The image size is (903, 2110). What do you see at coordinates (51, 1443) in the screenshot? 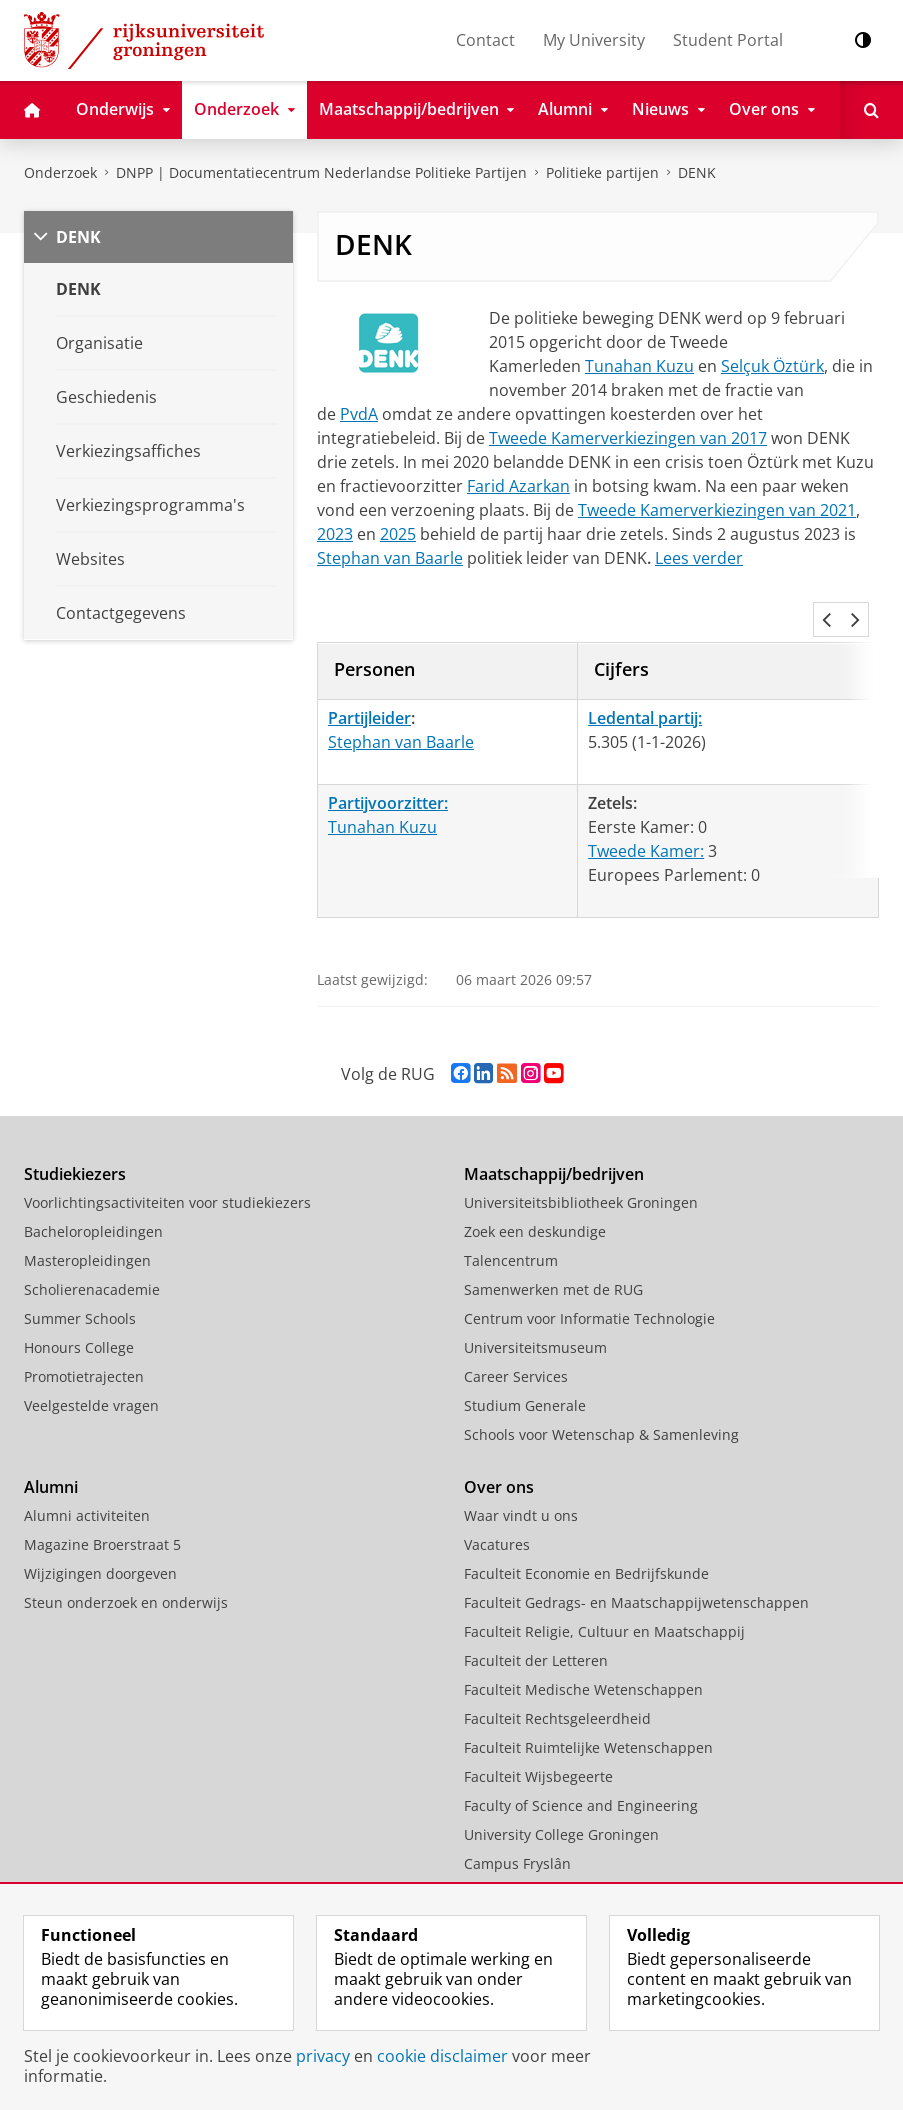
I see `Alumni` at bounding box center [51, 1443].